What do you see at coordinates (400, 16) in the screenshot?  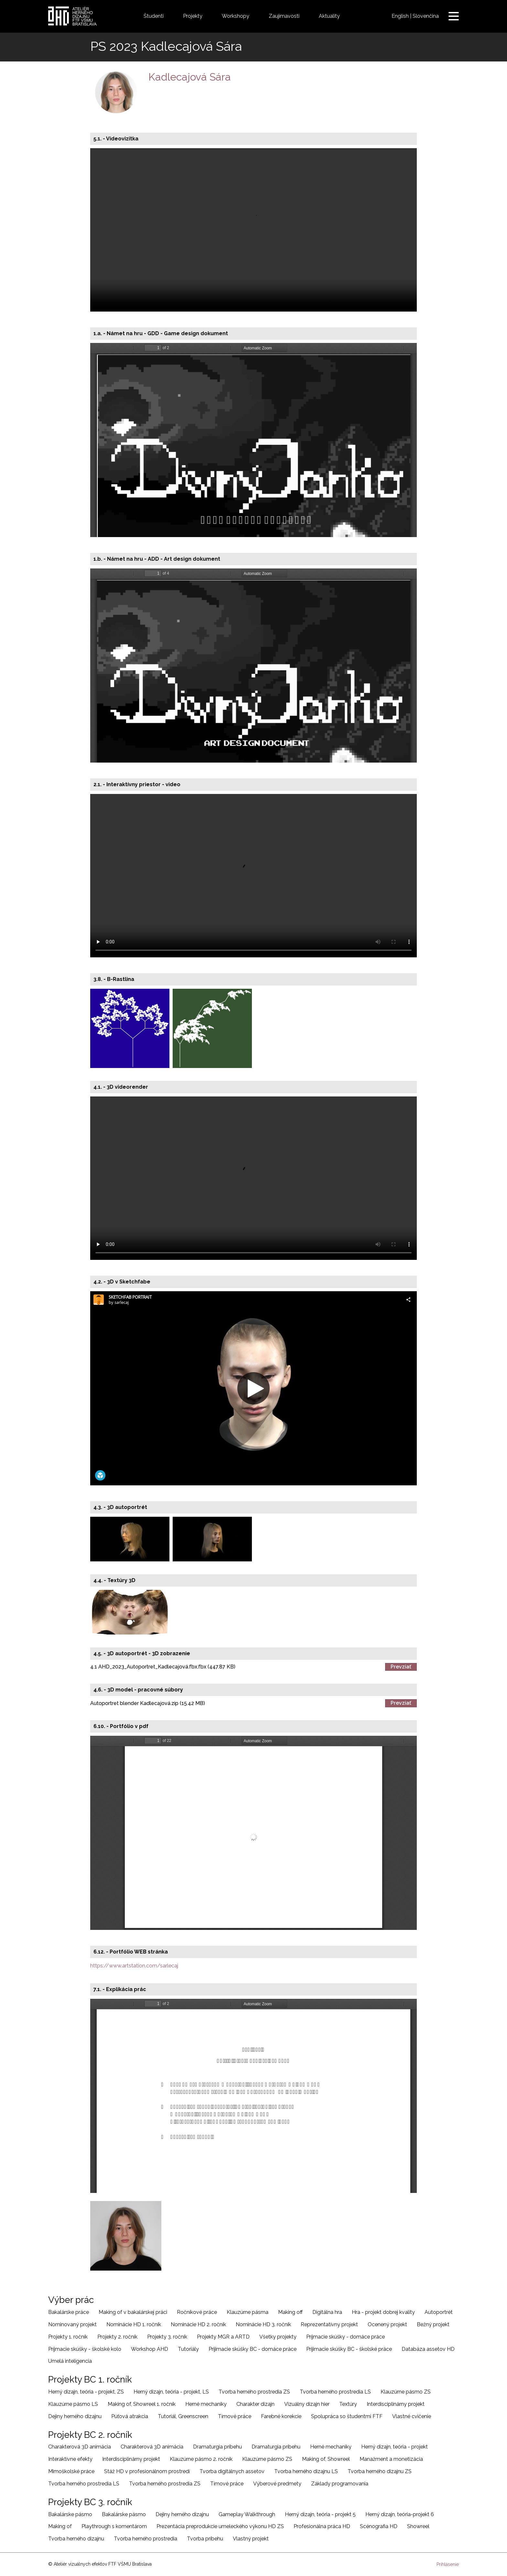 I see `English` at bounding box center [400, 16].